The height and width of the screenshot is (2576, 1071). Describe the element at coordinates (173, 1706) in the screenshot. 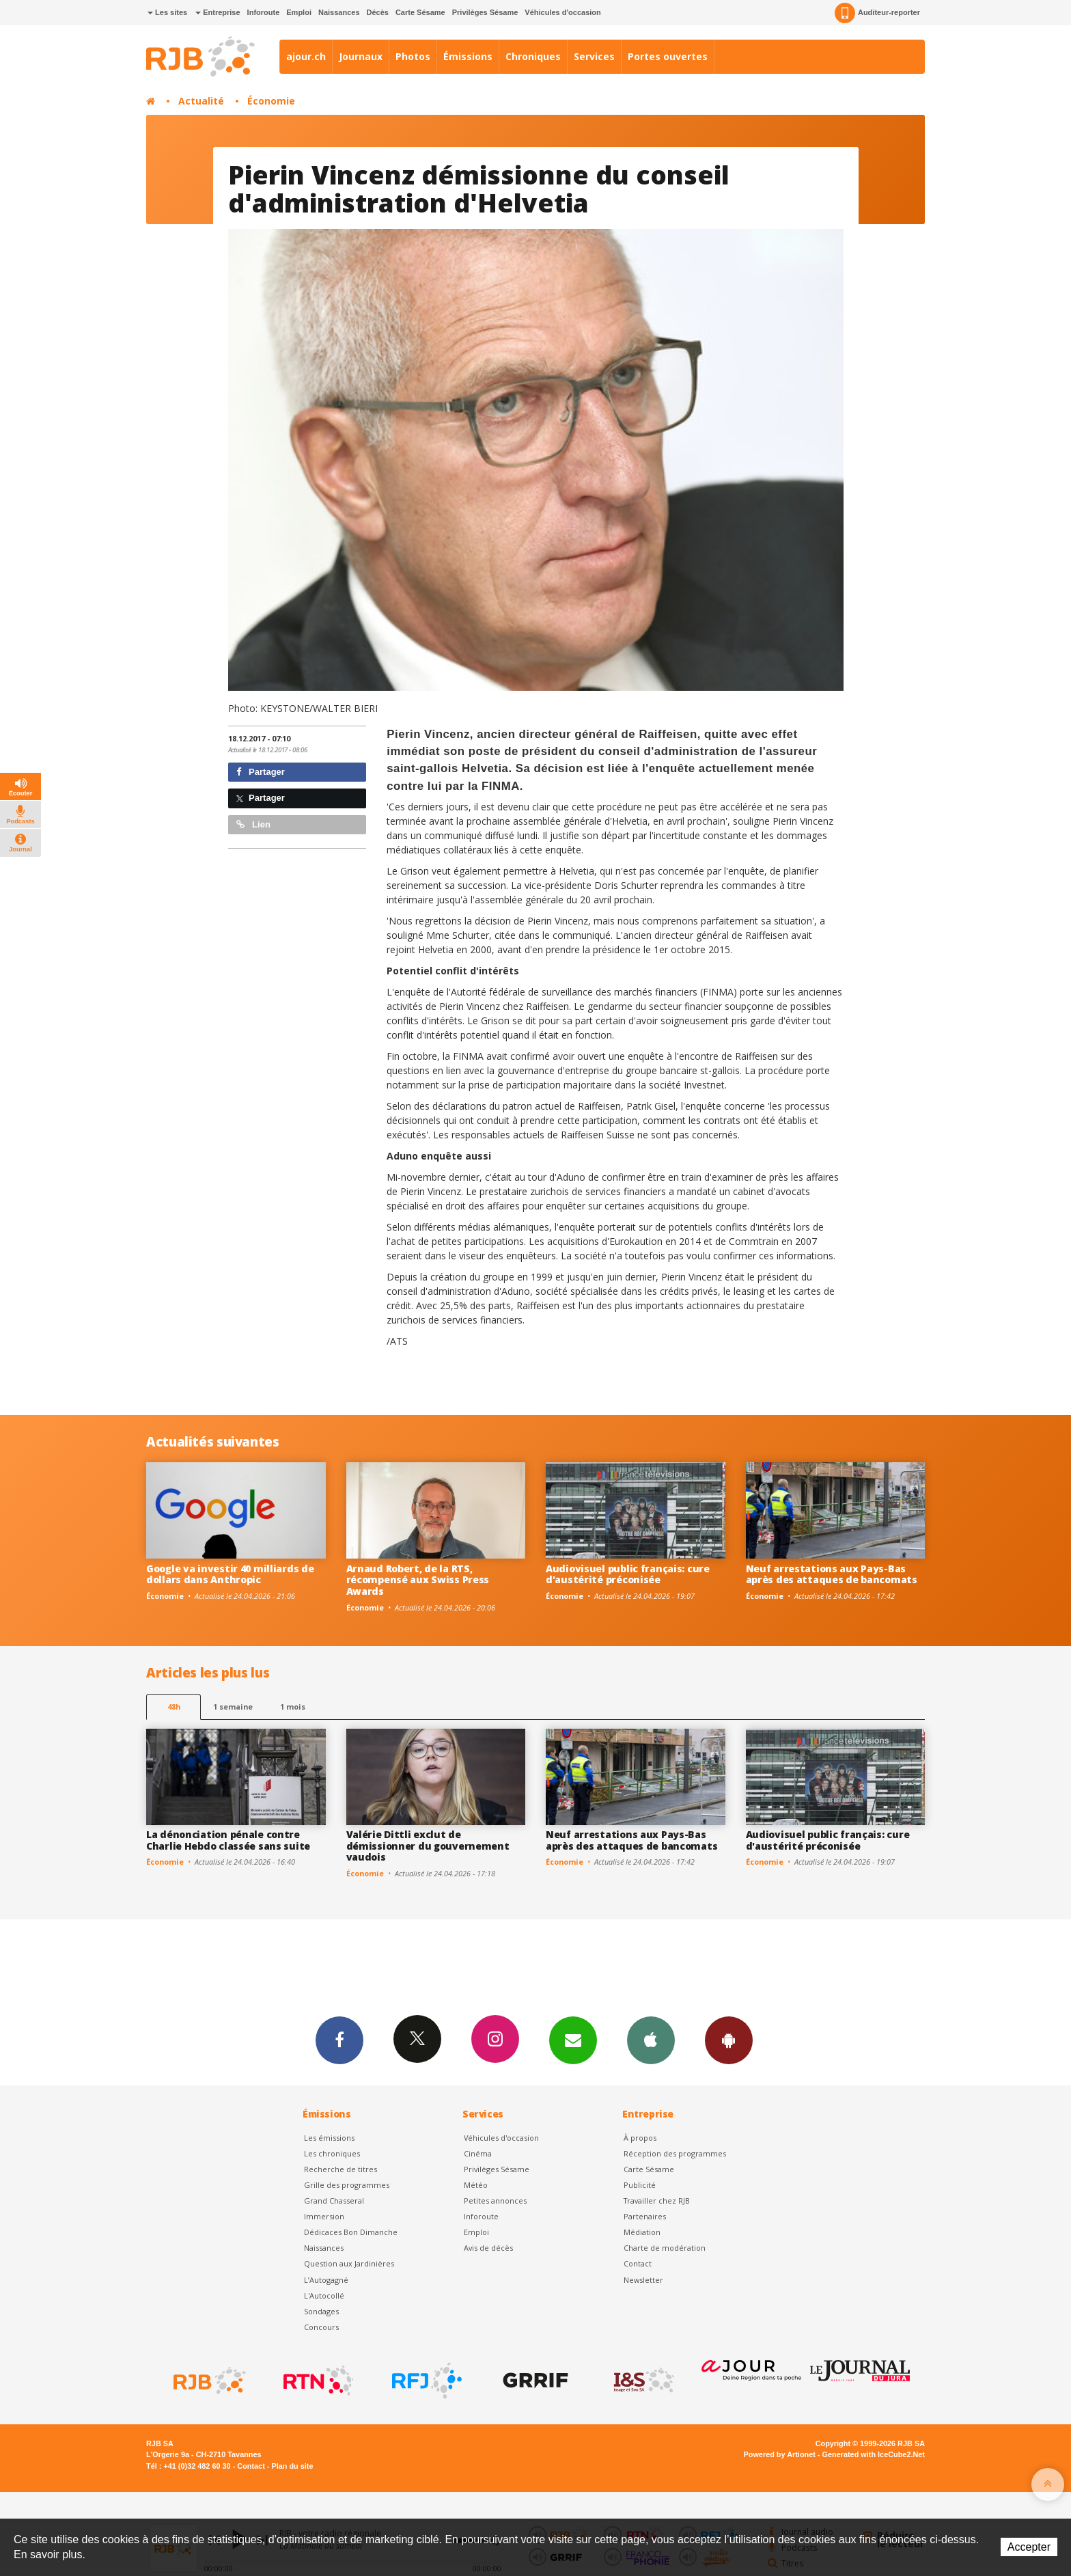

I see `48h [tab]` at that location.